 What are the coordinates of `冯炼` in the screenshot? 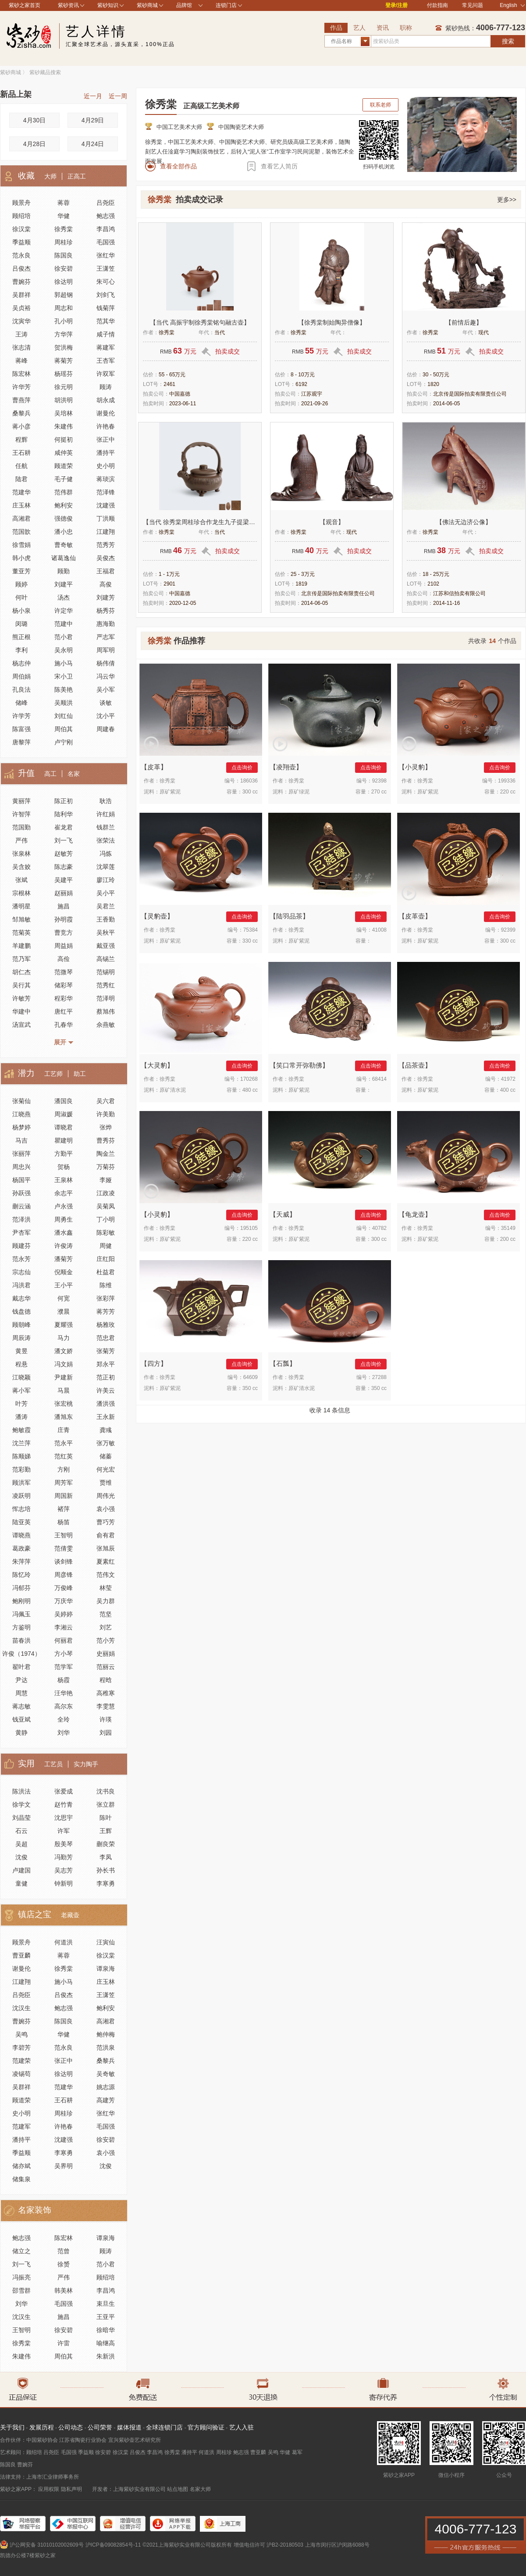 It's located at (106, 853).